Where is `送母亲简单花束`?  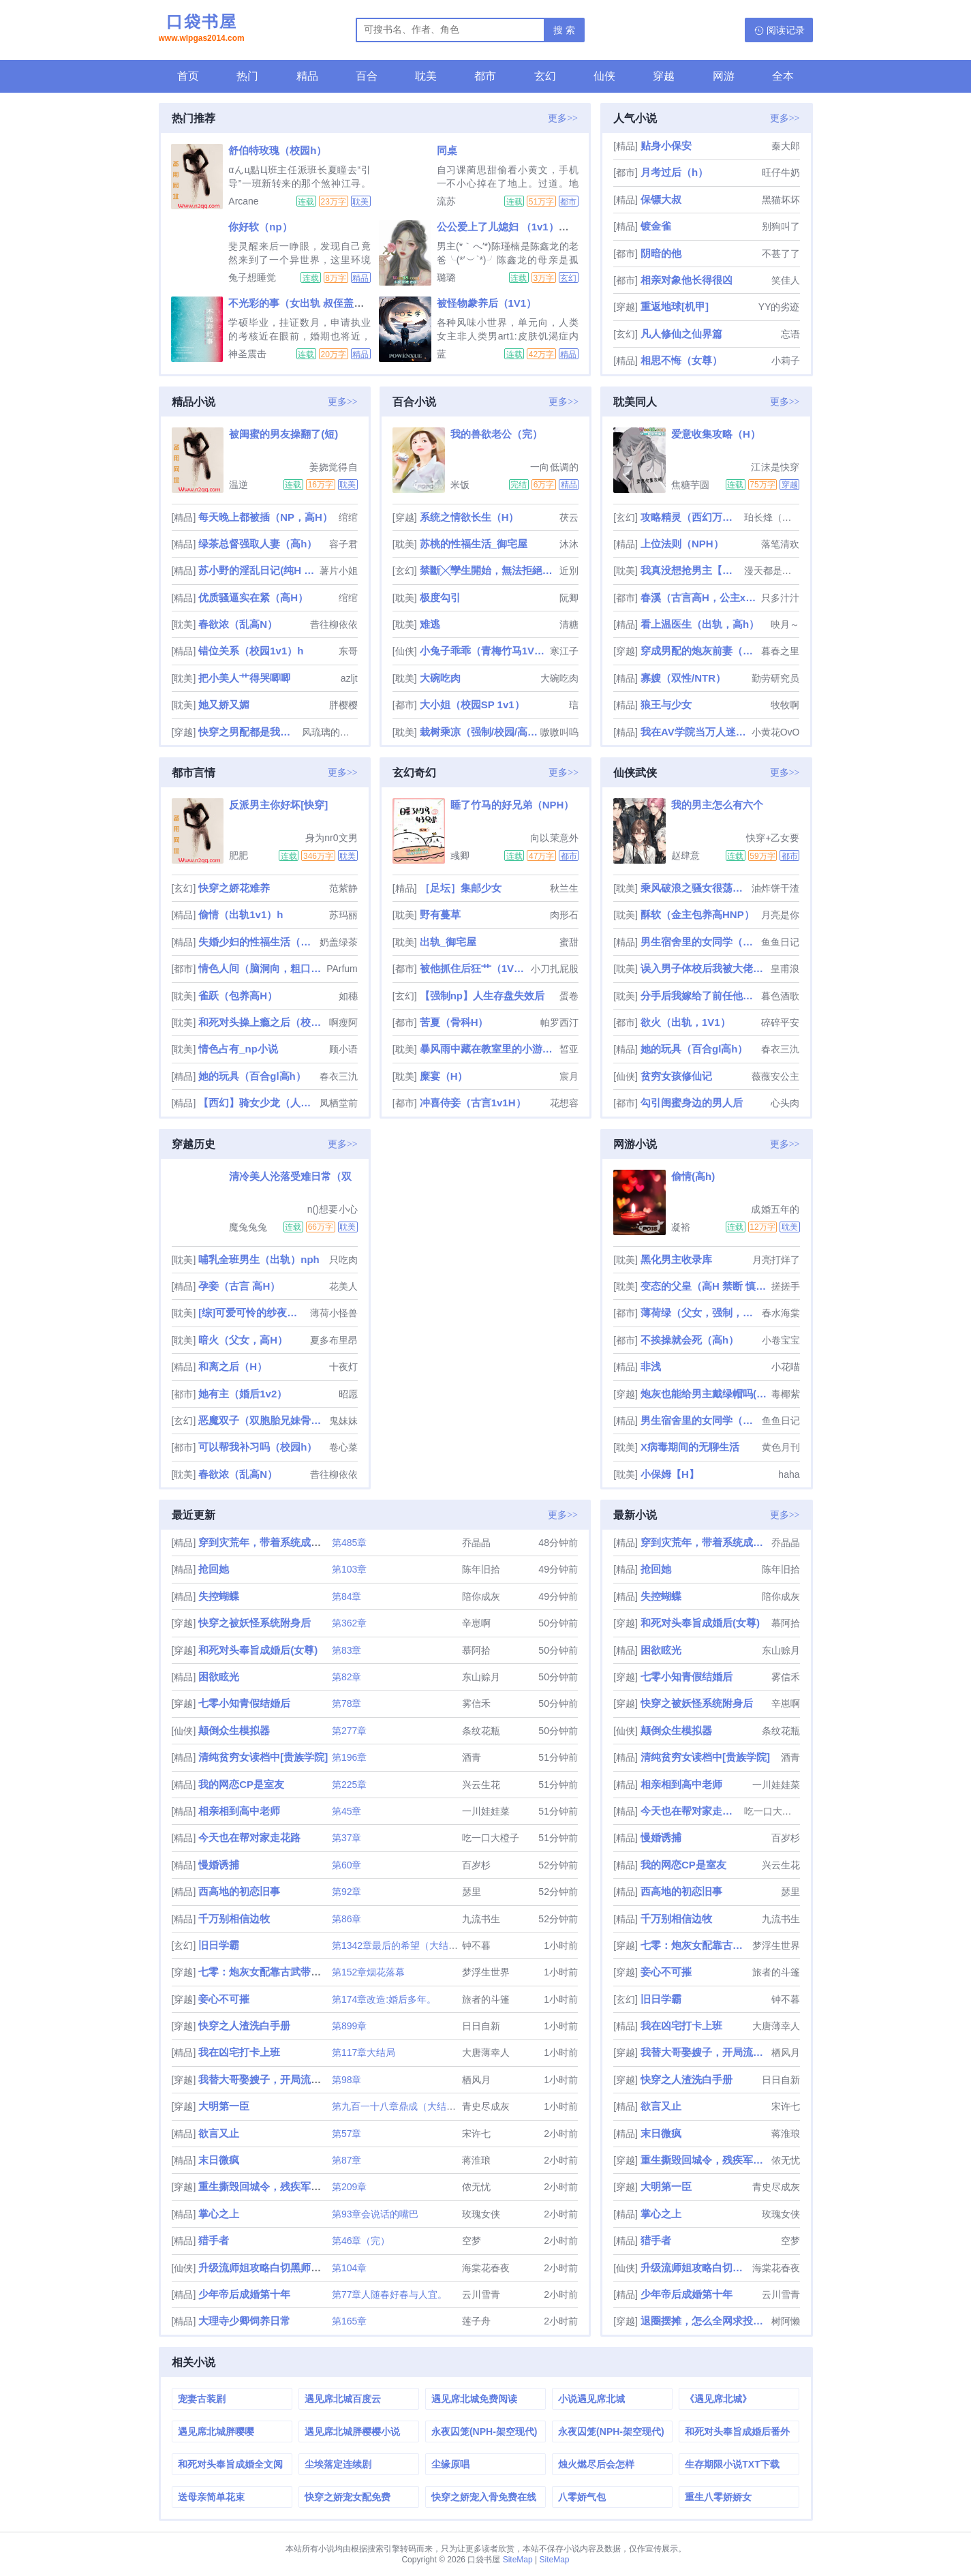 送母亲简单花束 is located at coordinates (211, 2496).